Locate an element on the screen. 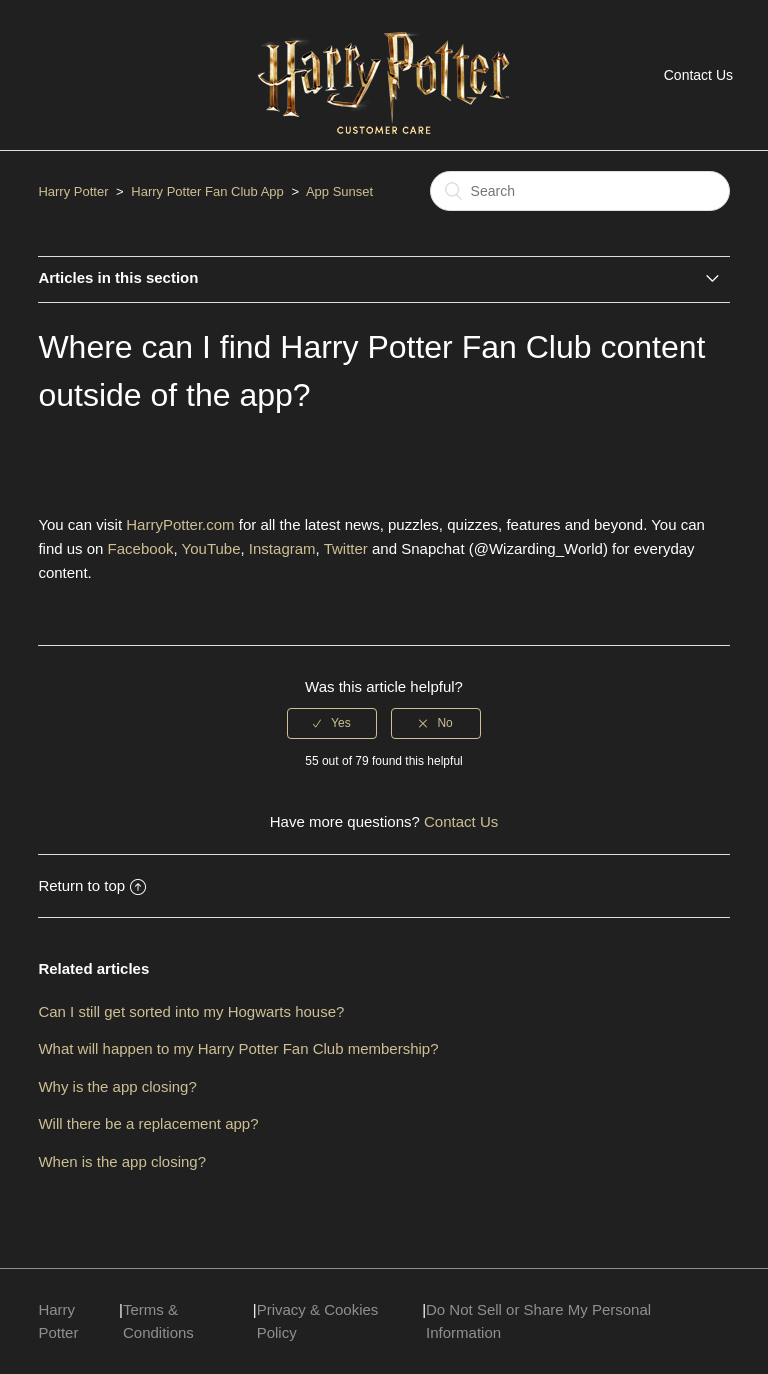  When is the app closing? is located at coordinates (122, 1161).